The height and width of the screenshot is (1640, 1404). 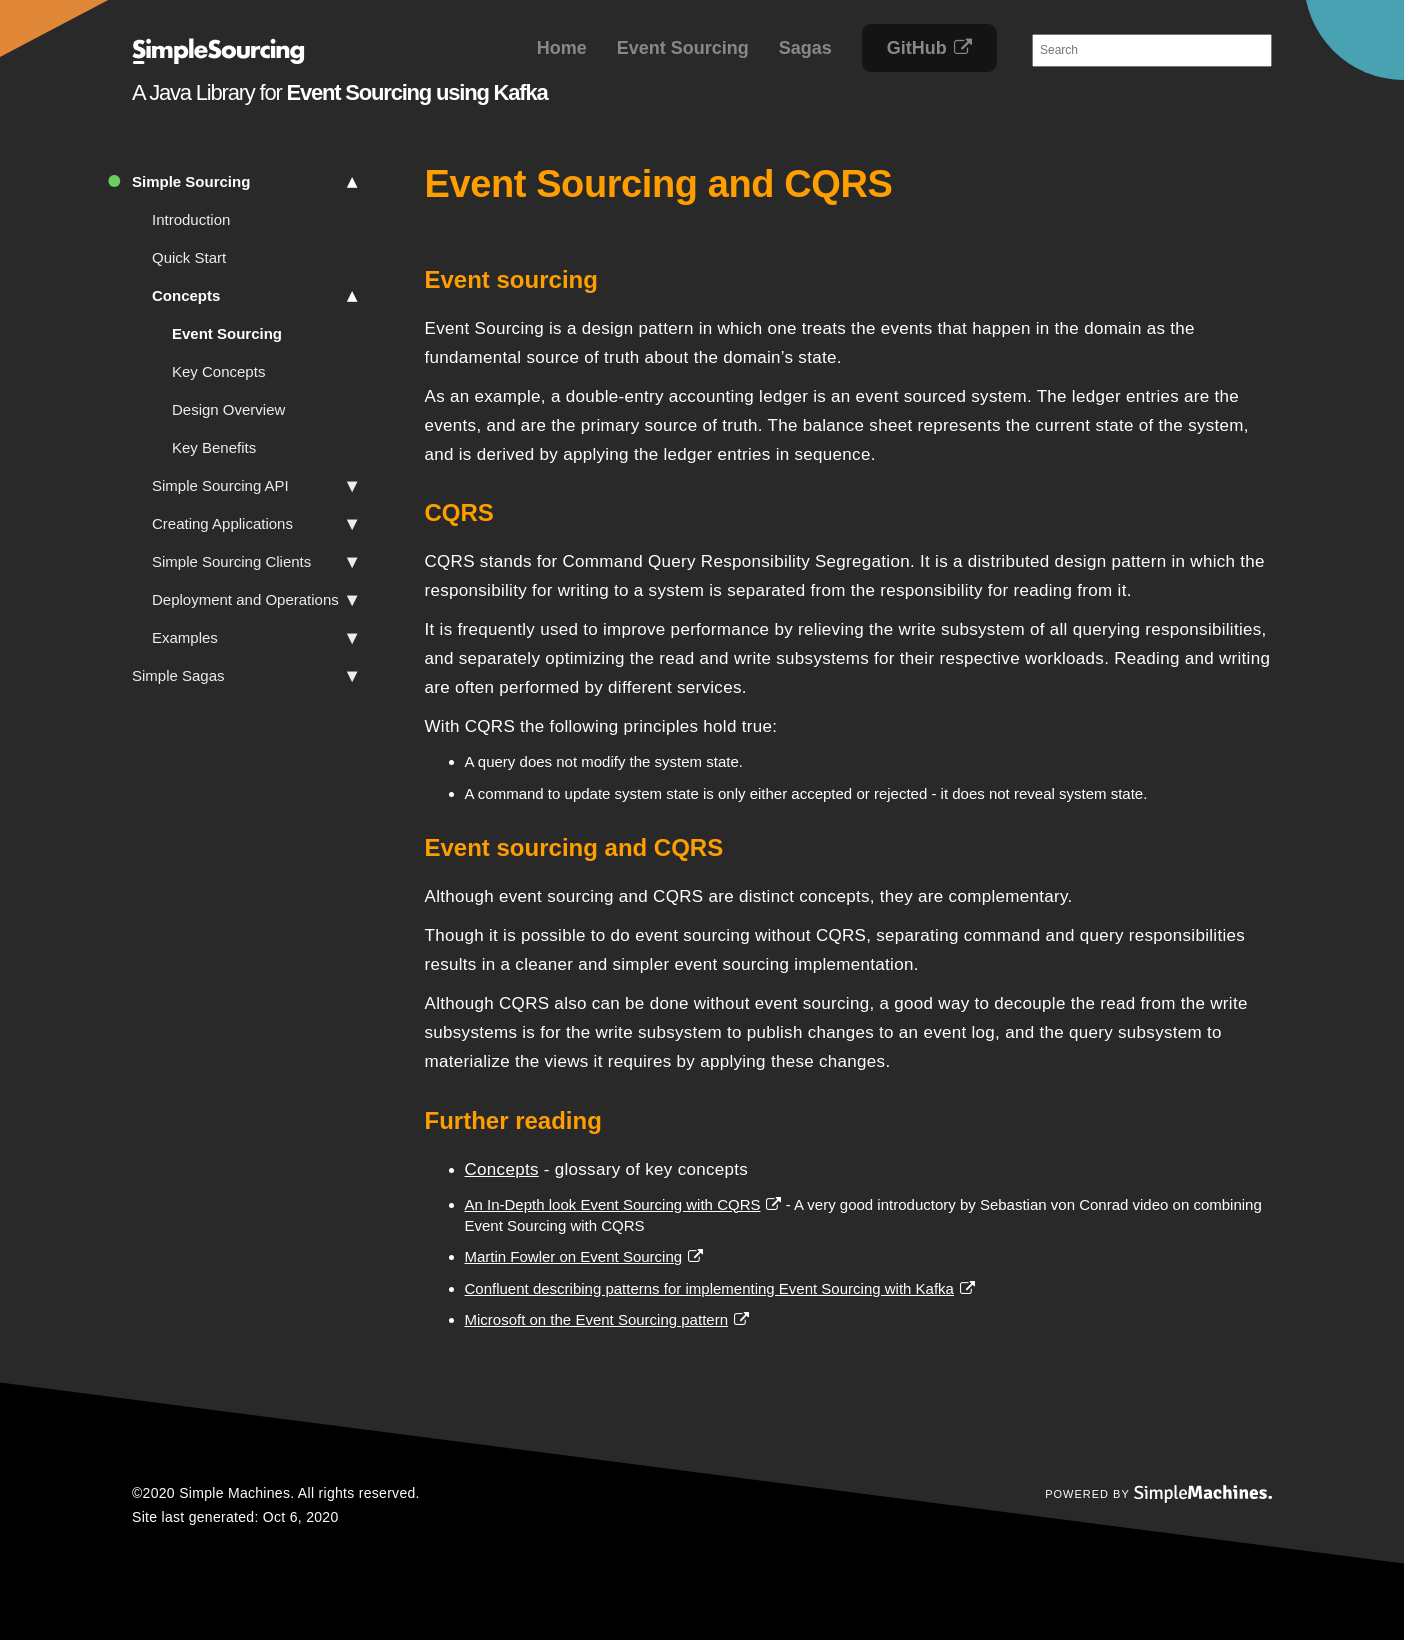 I want to click on Introduction, so click(x=191, y=219).